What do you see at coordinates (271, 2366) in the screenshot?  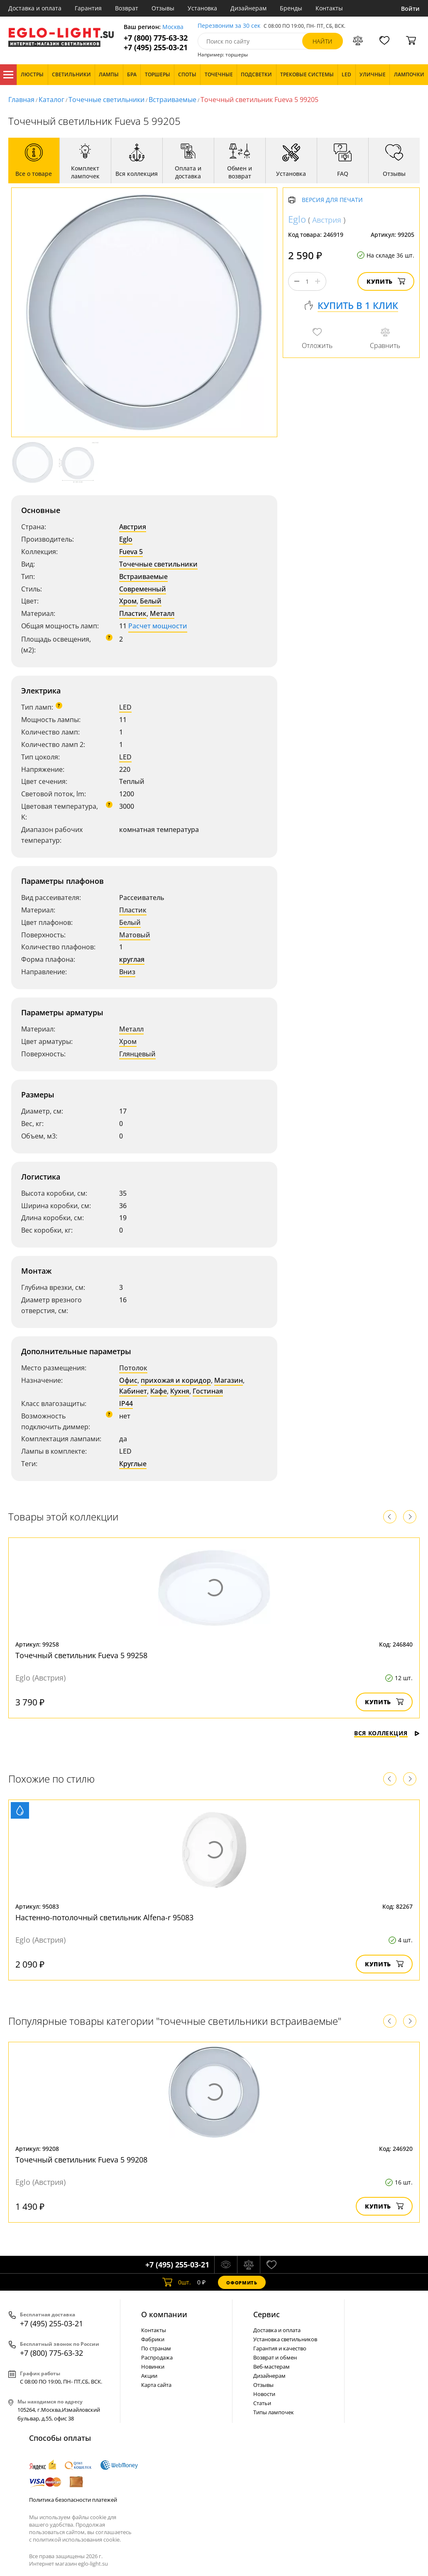 I see `Веб-мастерам` at bounding box center [271, 2366].